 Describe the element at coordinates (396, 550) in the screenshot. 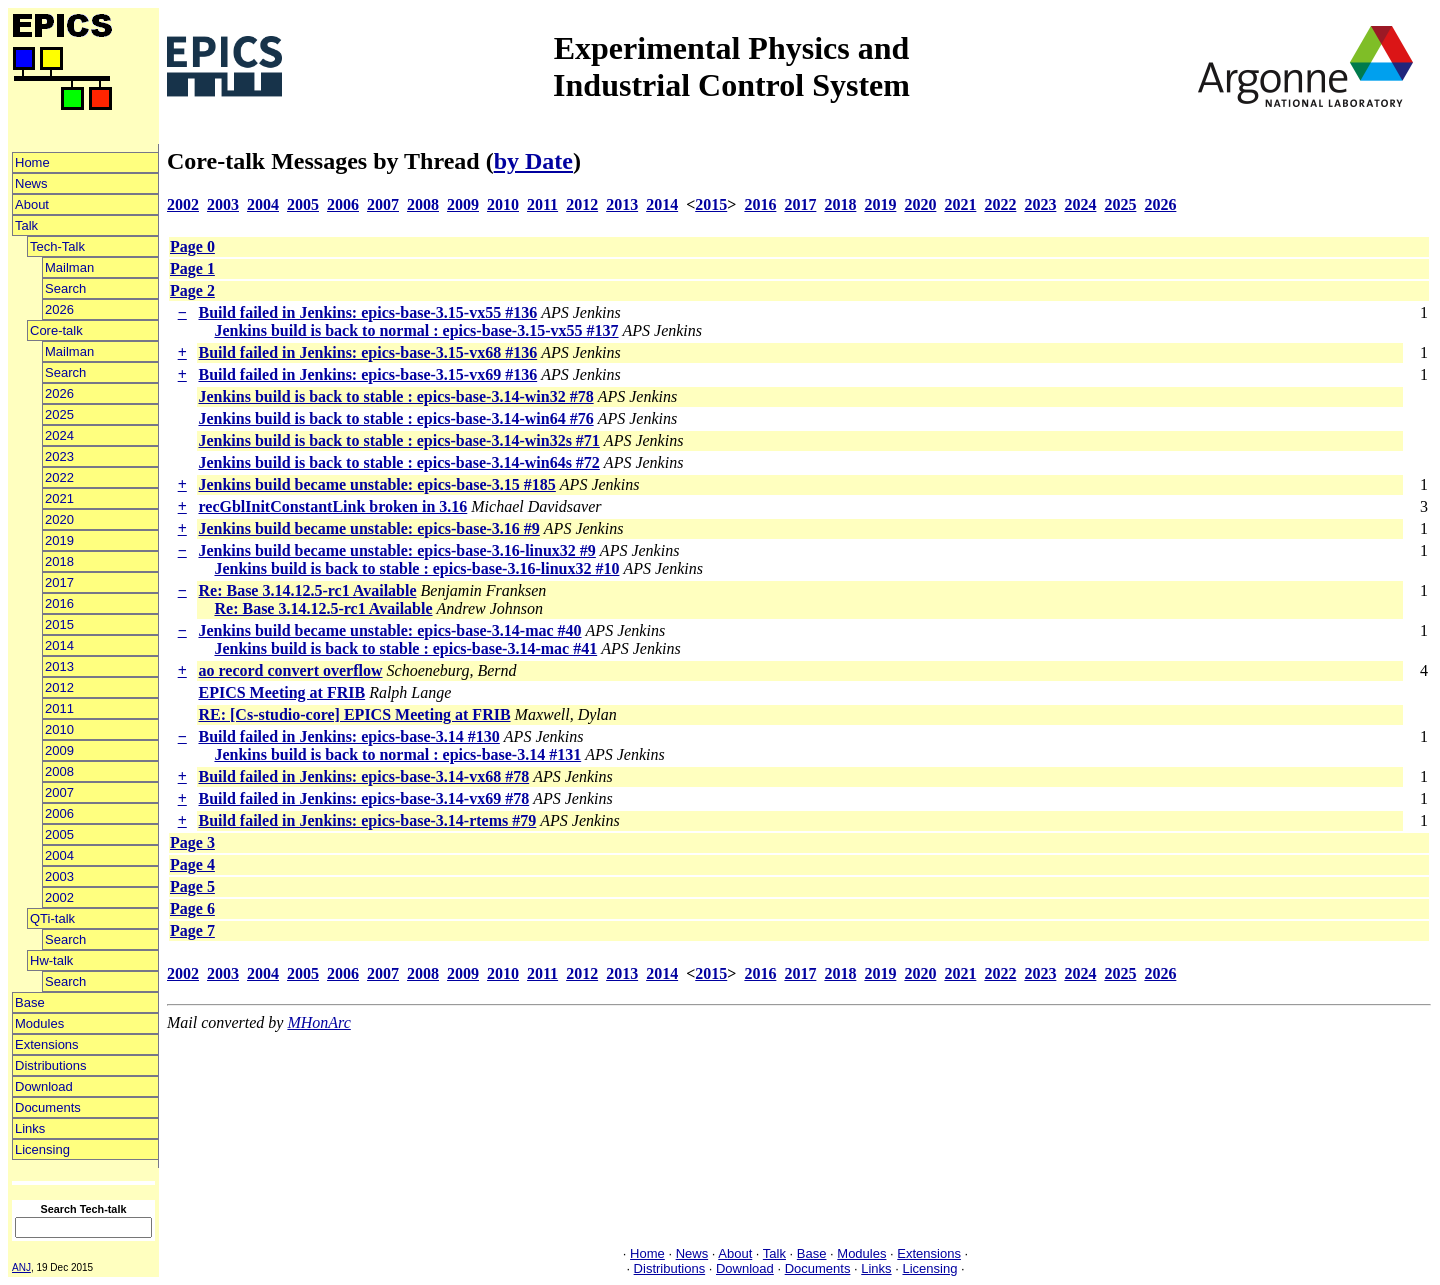

I see `Jenkins build became unstable: epics-base-3.16-linux32 #9` at that location.